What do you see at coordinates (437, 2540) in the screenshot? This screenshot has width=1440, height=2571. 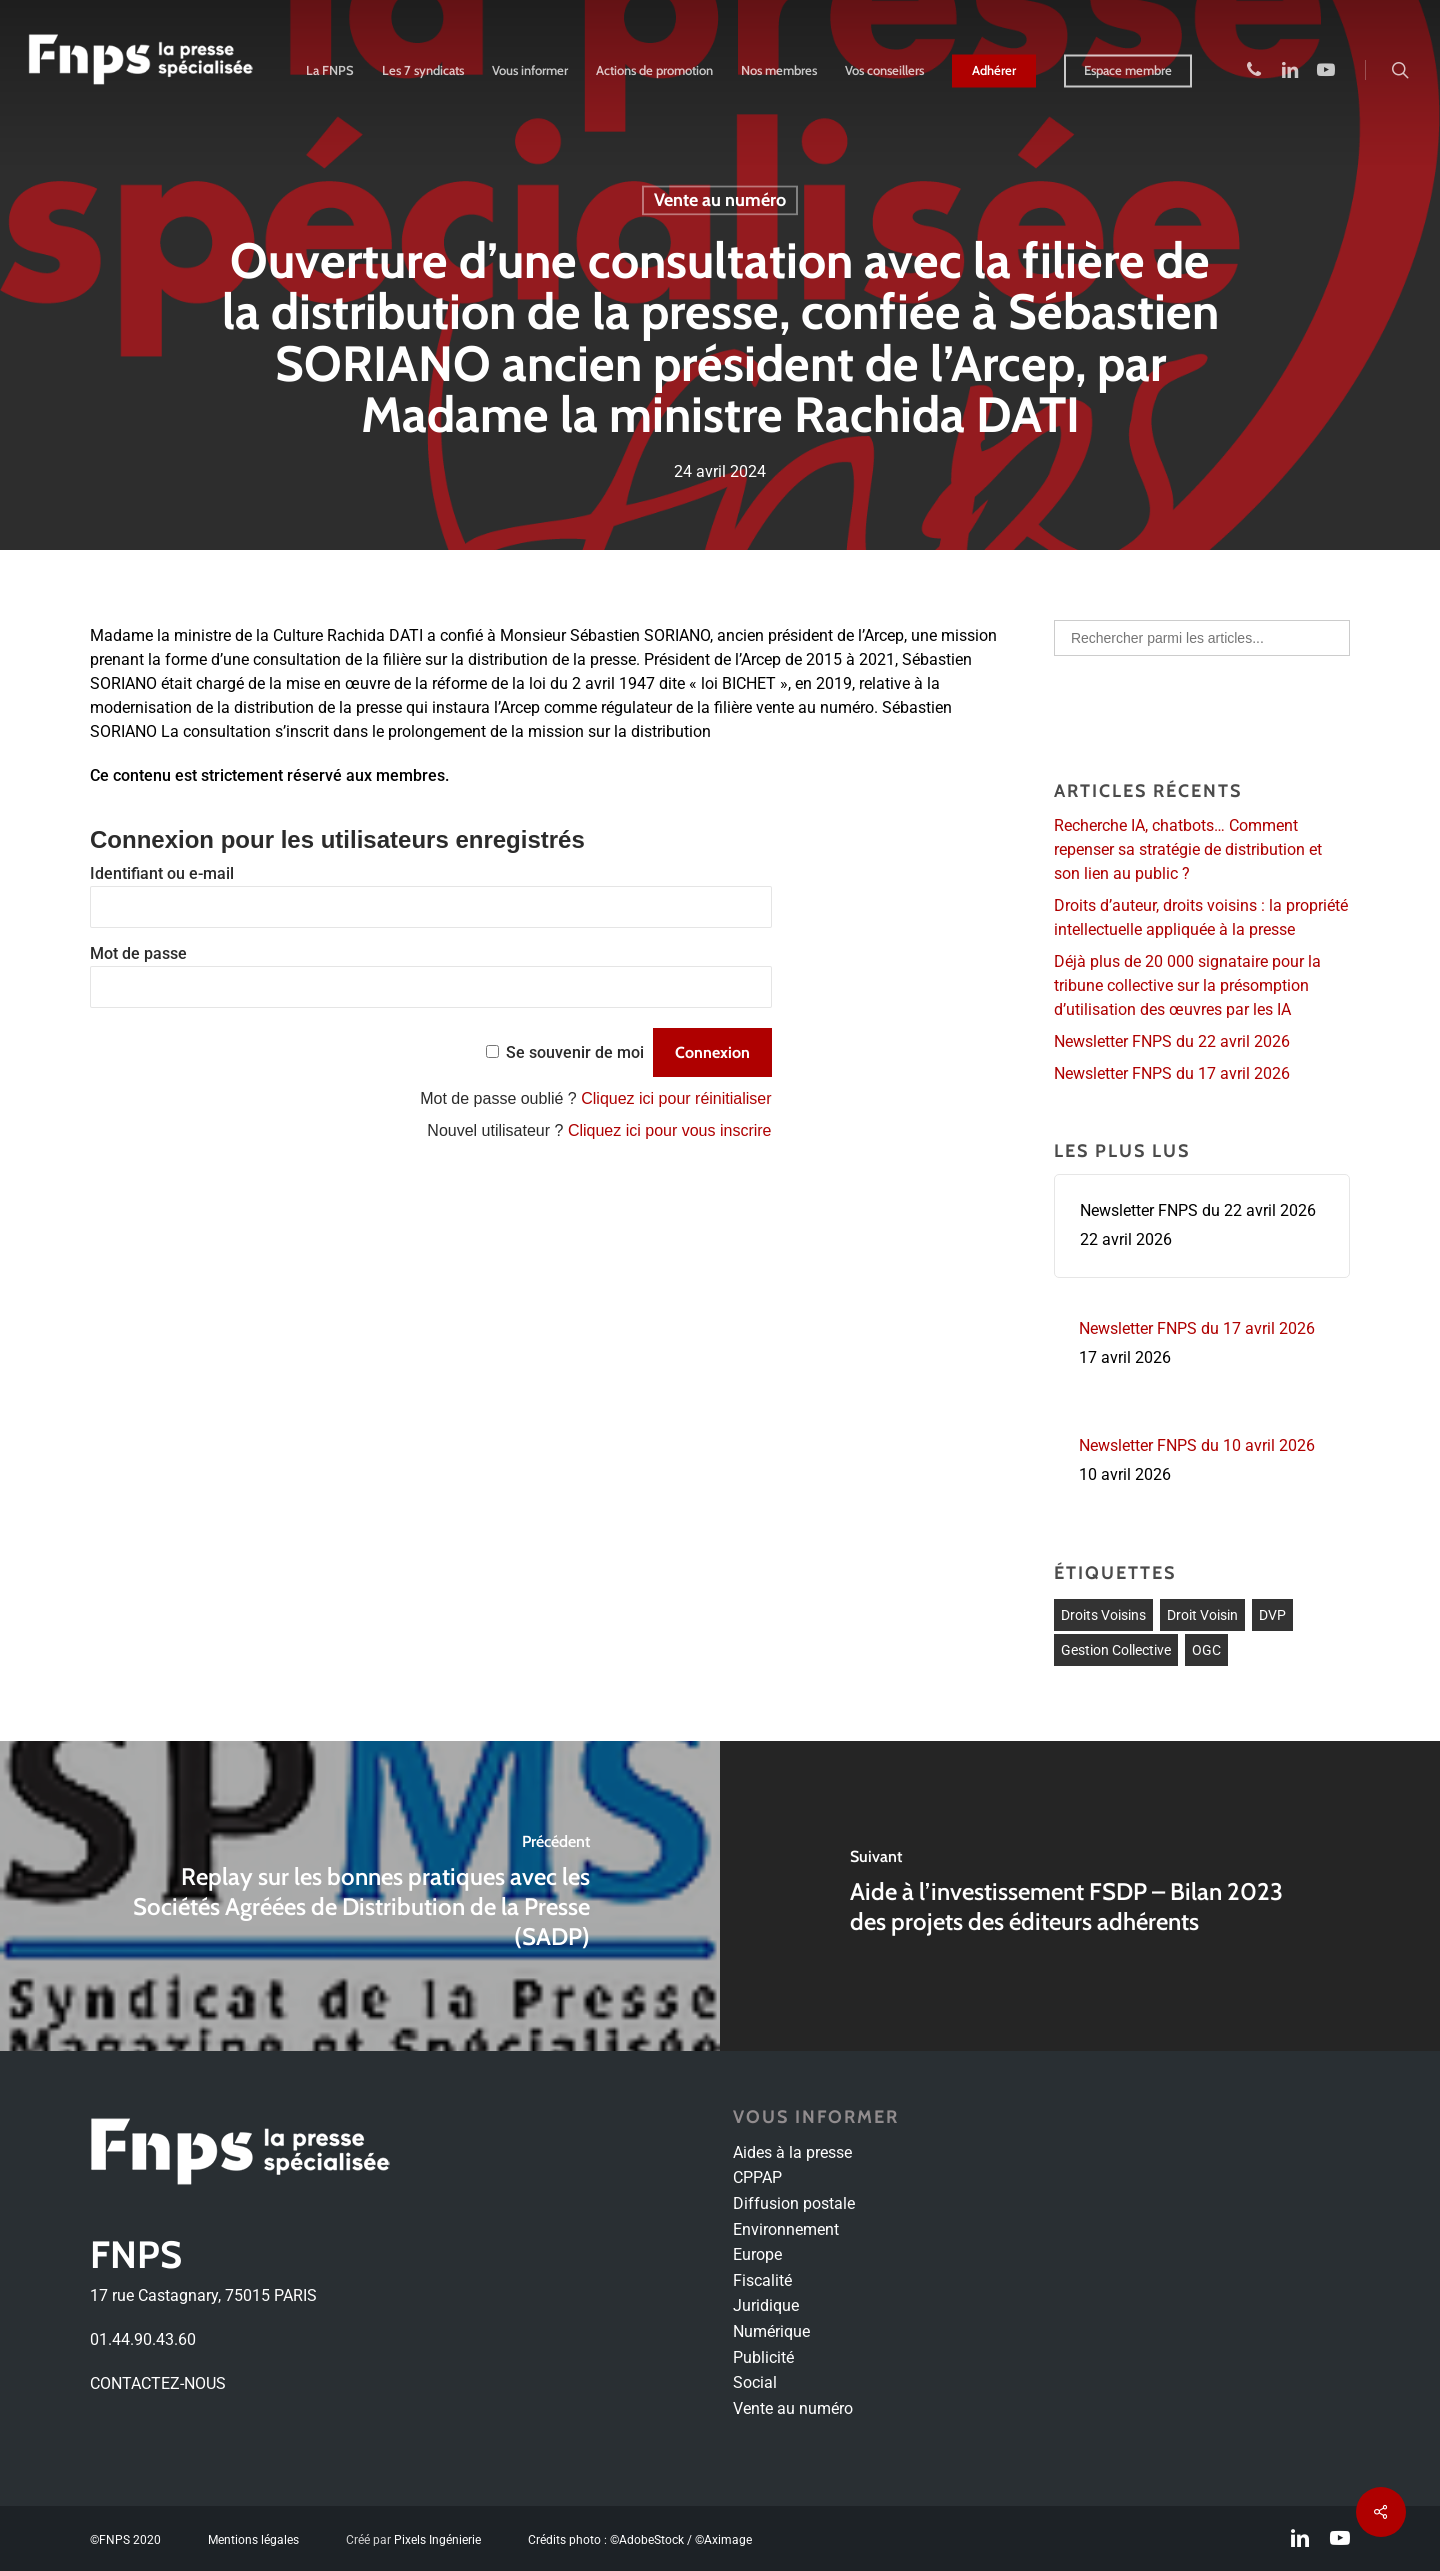 I see `Pixels Ingénierie` at bounding box center [437, 2540].